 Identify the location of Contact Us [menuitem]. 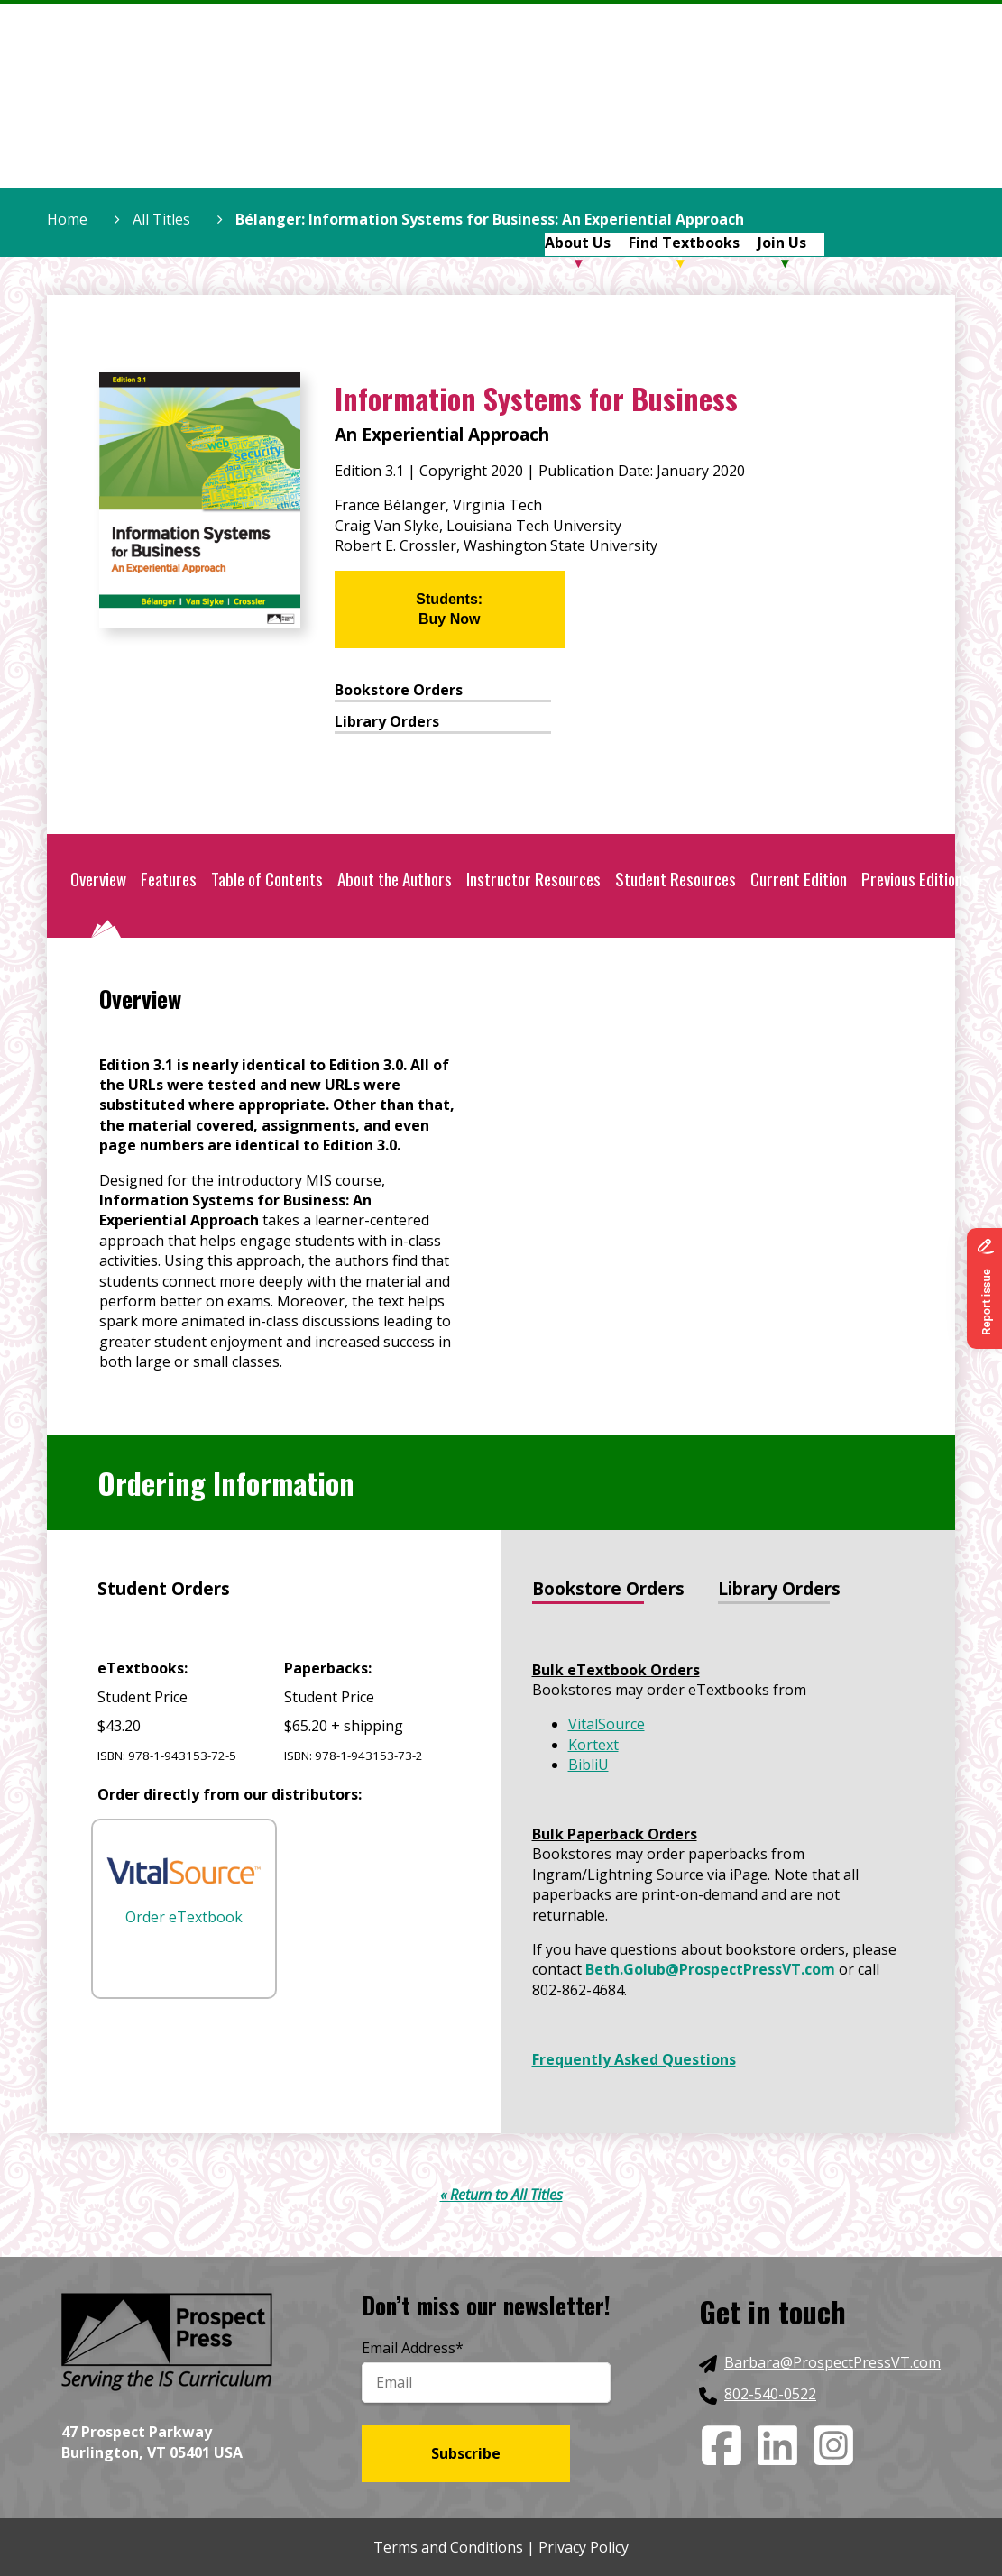
(915, 118).